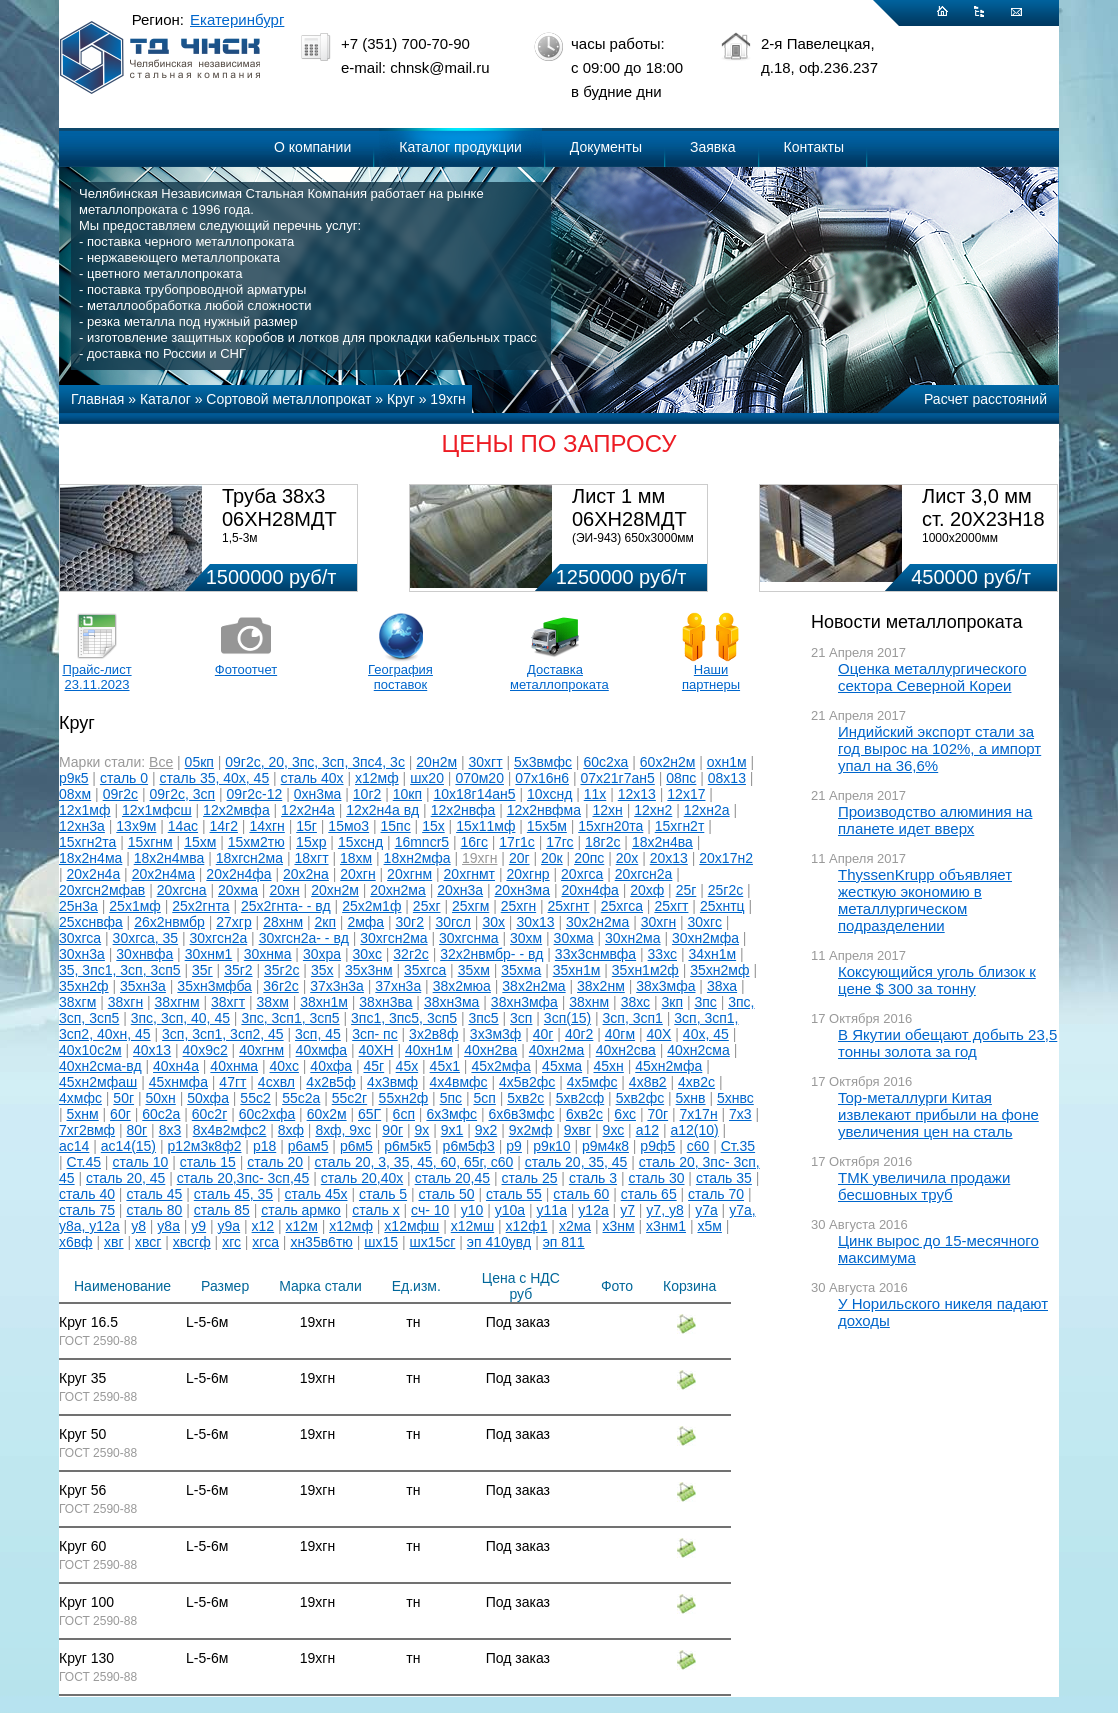 Image resolution: width=1118 pixels, height=1713 pixels. Describe the element at coordinates (527, 1082) in the screenshot. I see `4х5в2фс` at that location.